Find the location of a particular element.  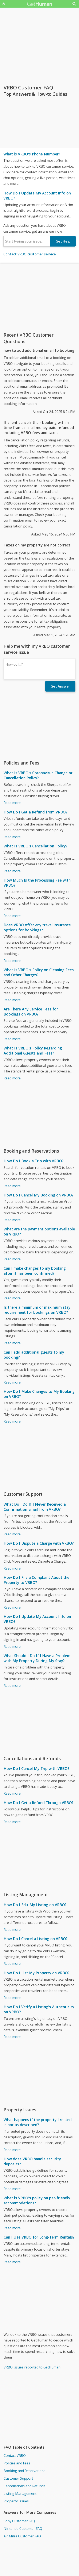

Read more [What are the payment options available on VRBO?] is located at coordinates (12, 1259).